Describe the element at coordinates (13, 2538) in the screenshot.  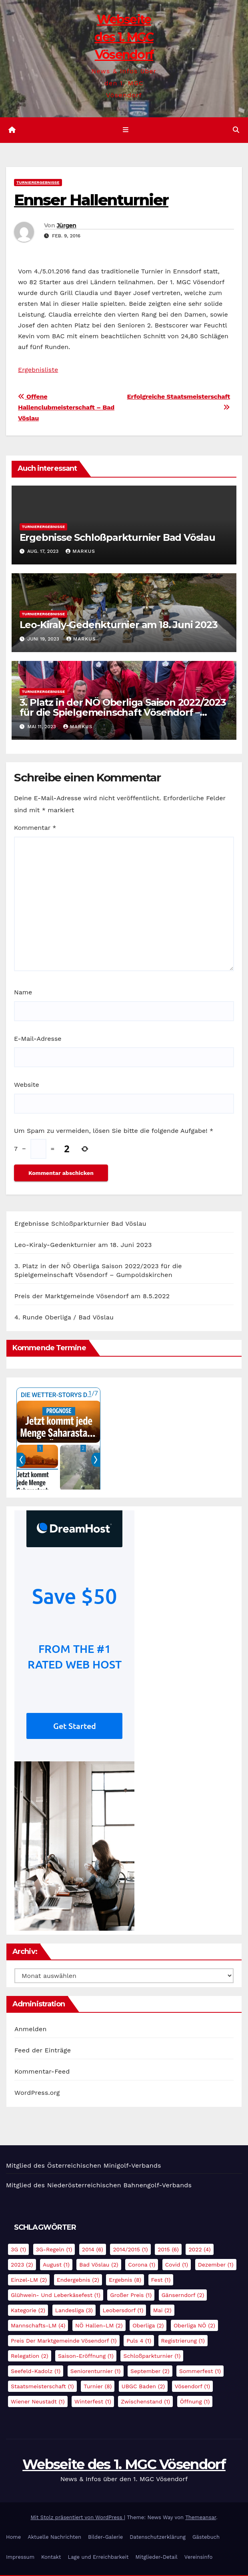
I see `Home` at that location.